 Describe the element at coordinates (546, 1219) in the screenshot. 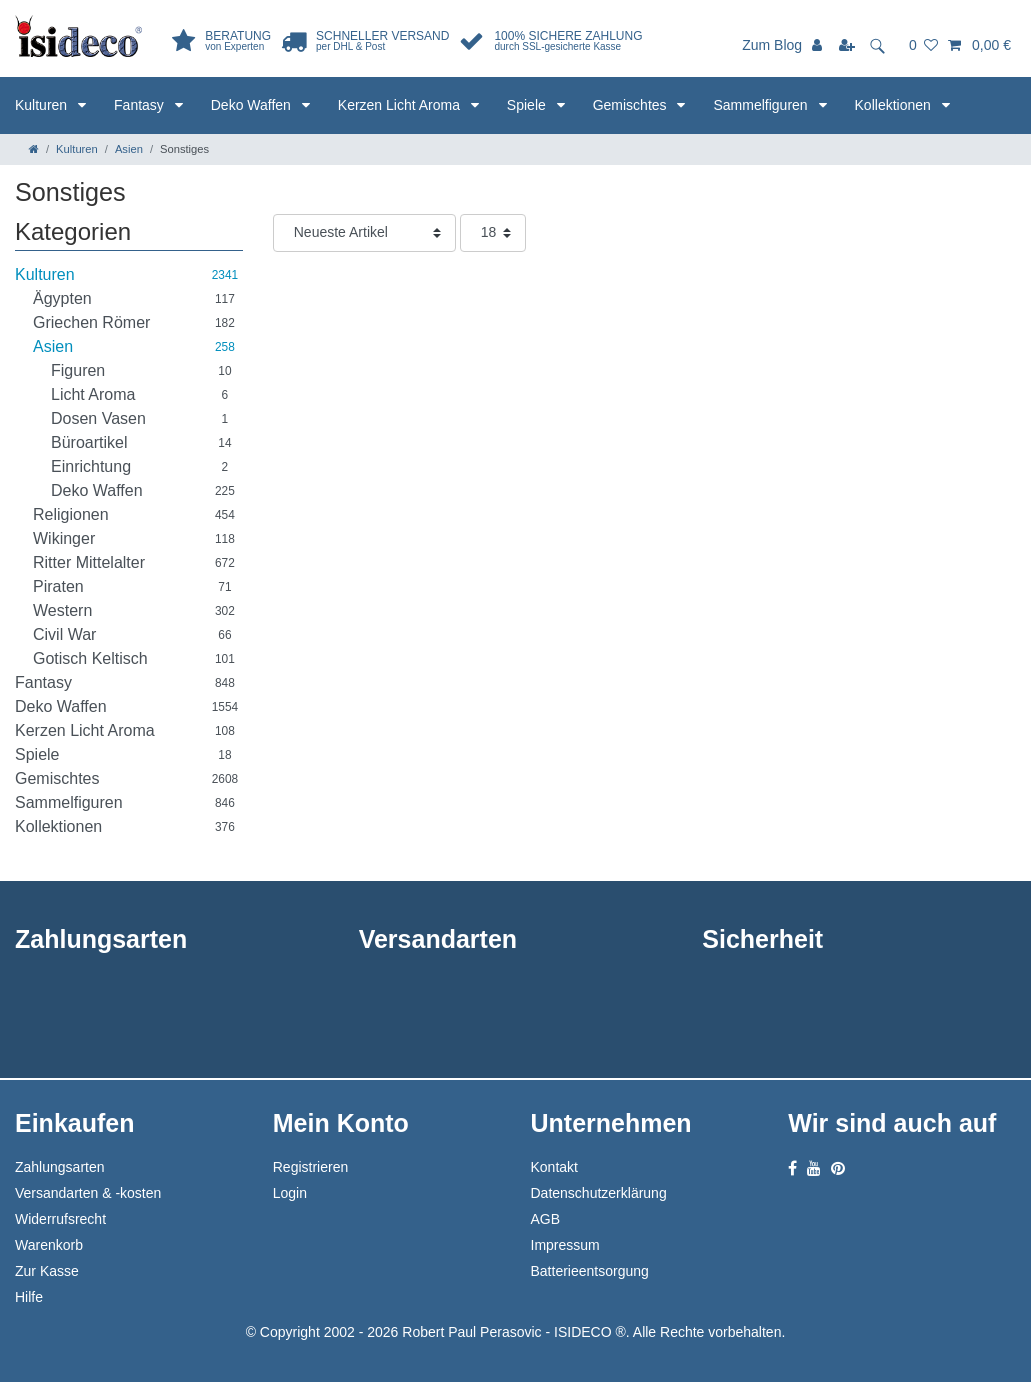

I see `AGB` at that location.